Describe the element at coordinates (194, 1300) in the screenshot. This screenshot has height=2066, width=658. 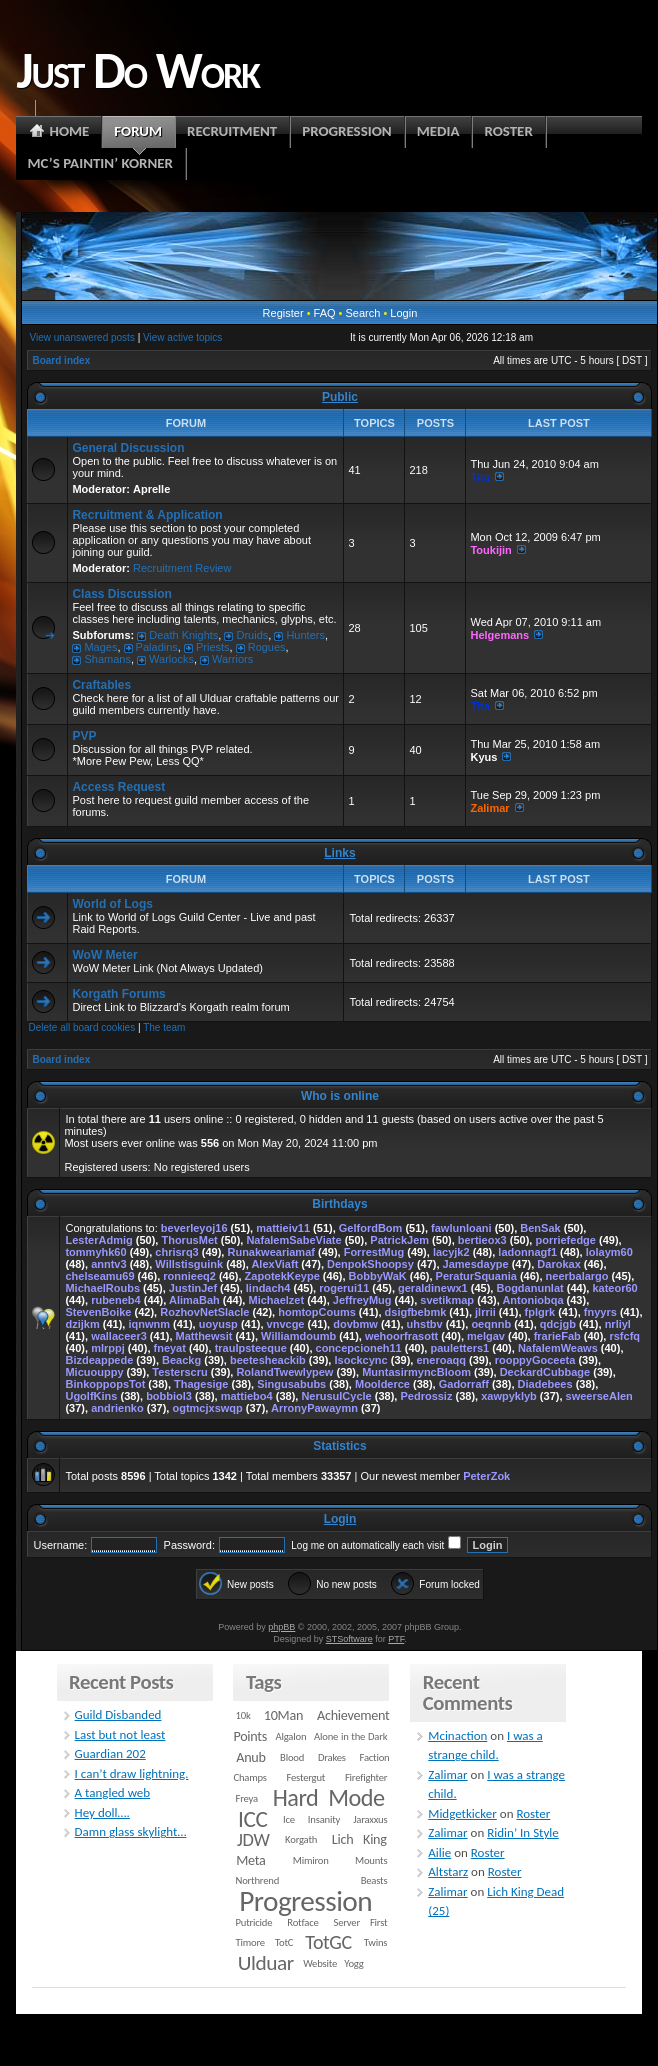
I see `AlimaBah` at that location.